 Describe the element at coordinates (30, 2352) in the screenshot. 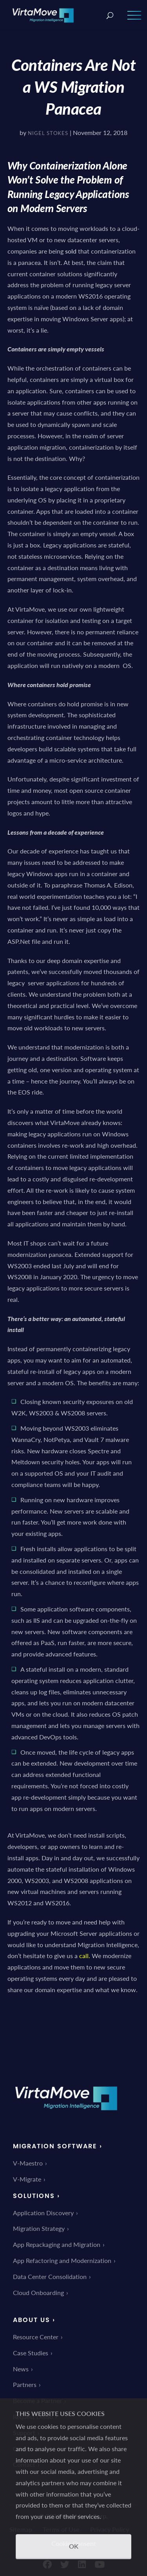

I see `Case Studies` at that location.